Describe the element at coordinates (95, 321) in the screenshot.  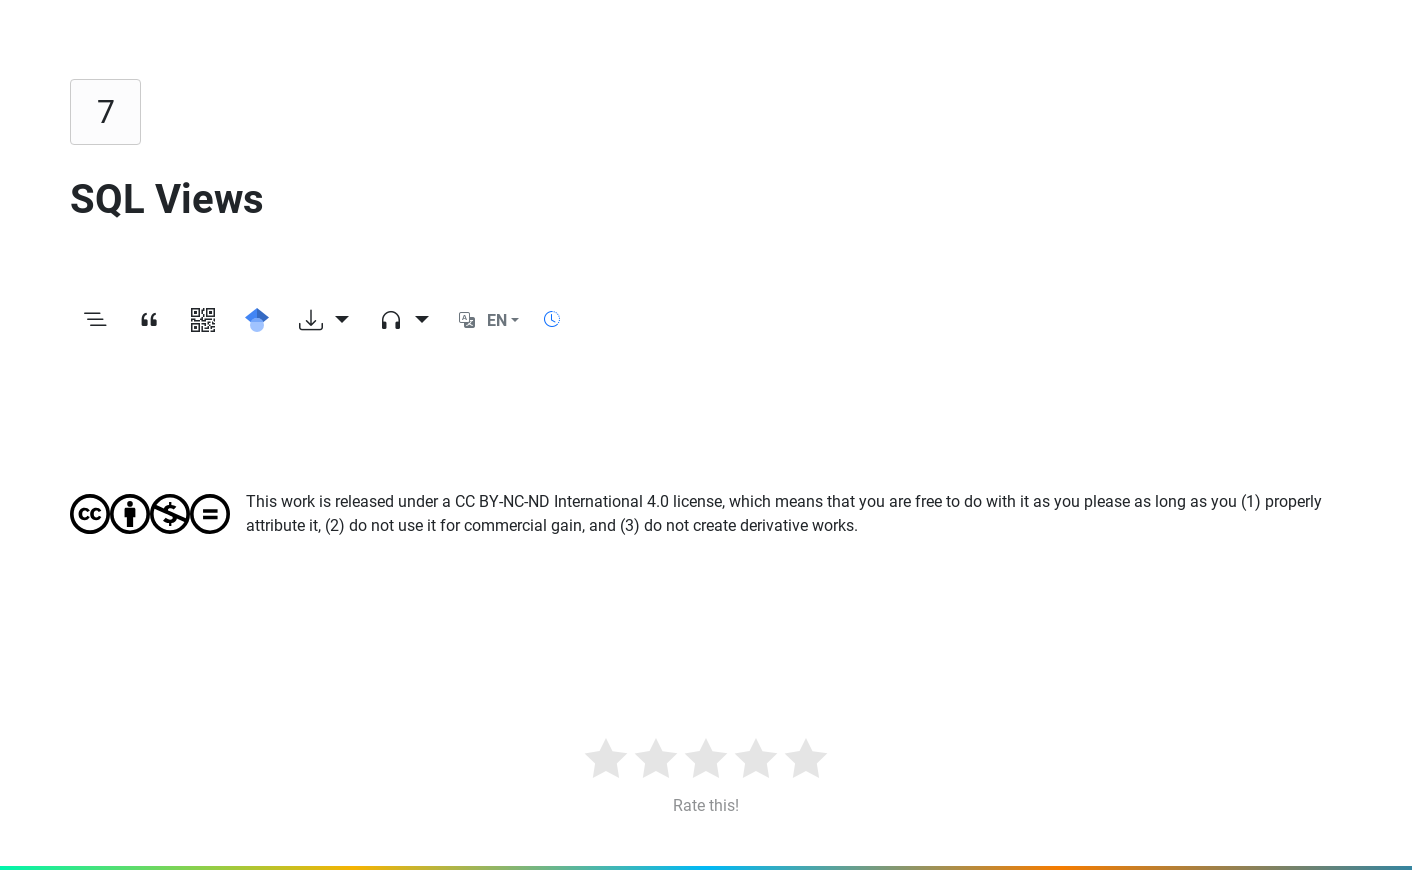
I see `[Toggle outline]` at that location.